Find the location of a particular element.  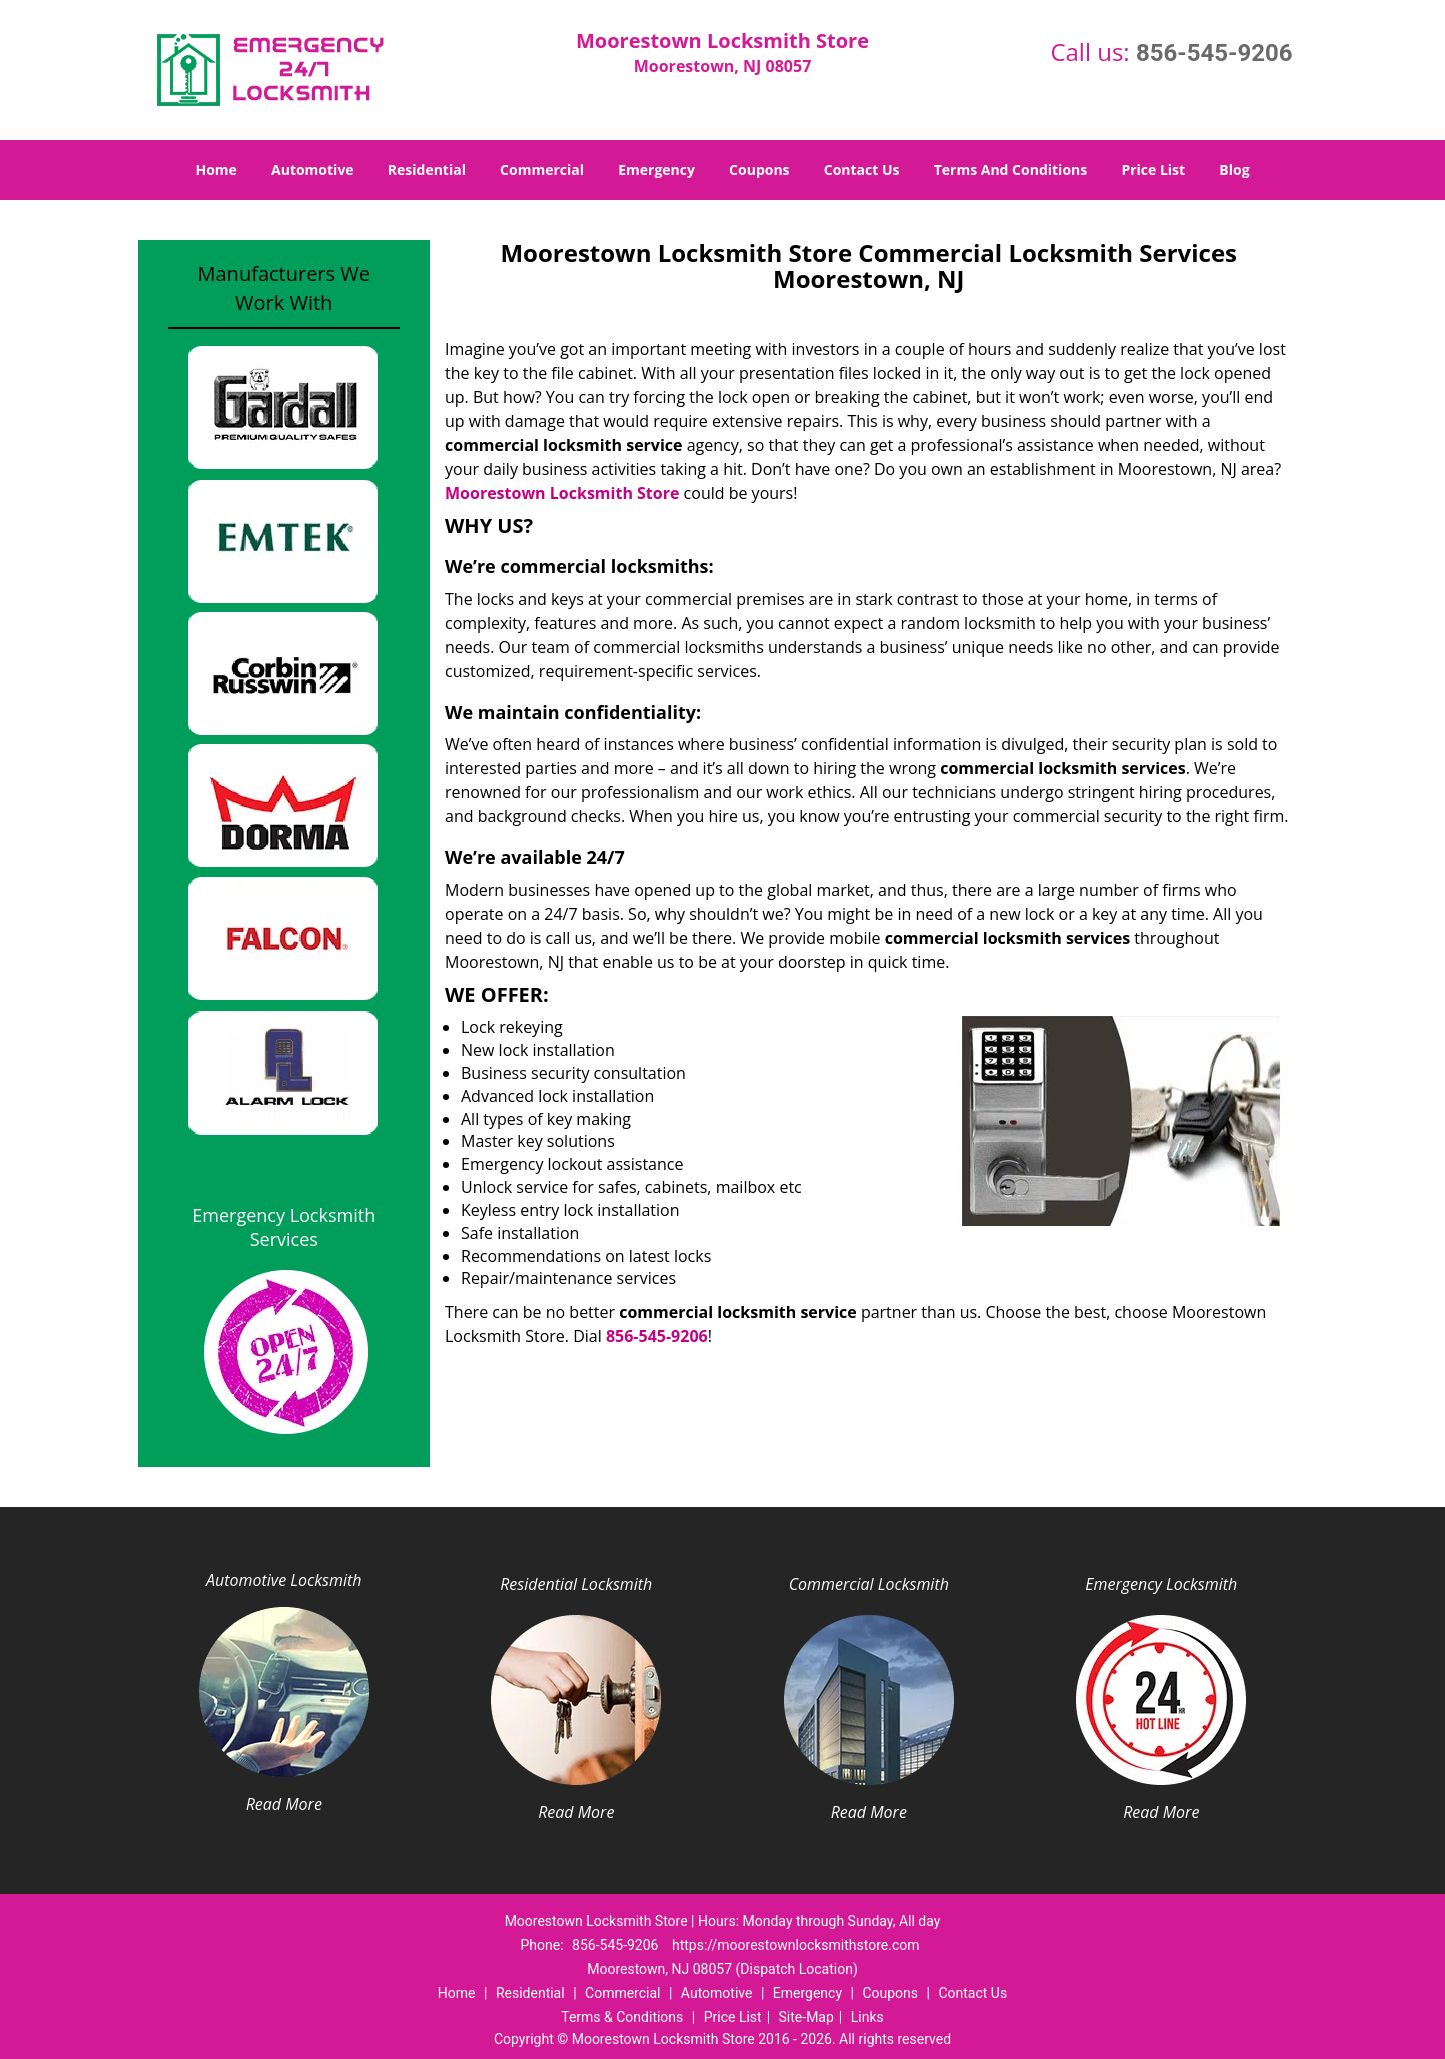

856-545-9206 is located at coordinates (1214, 53).